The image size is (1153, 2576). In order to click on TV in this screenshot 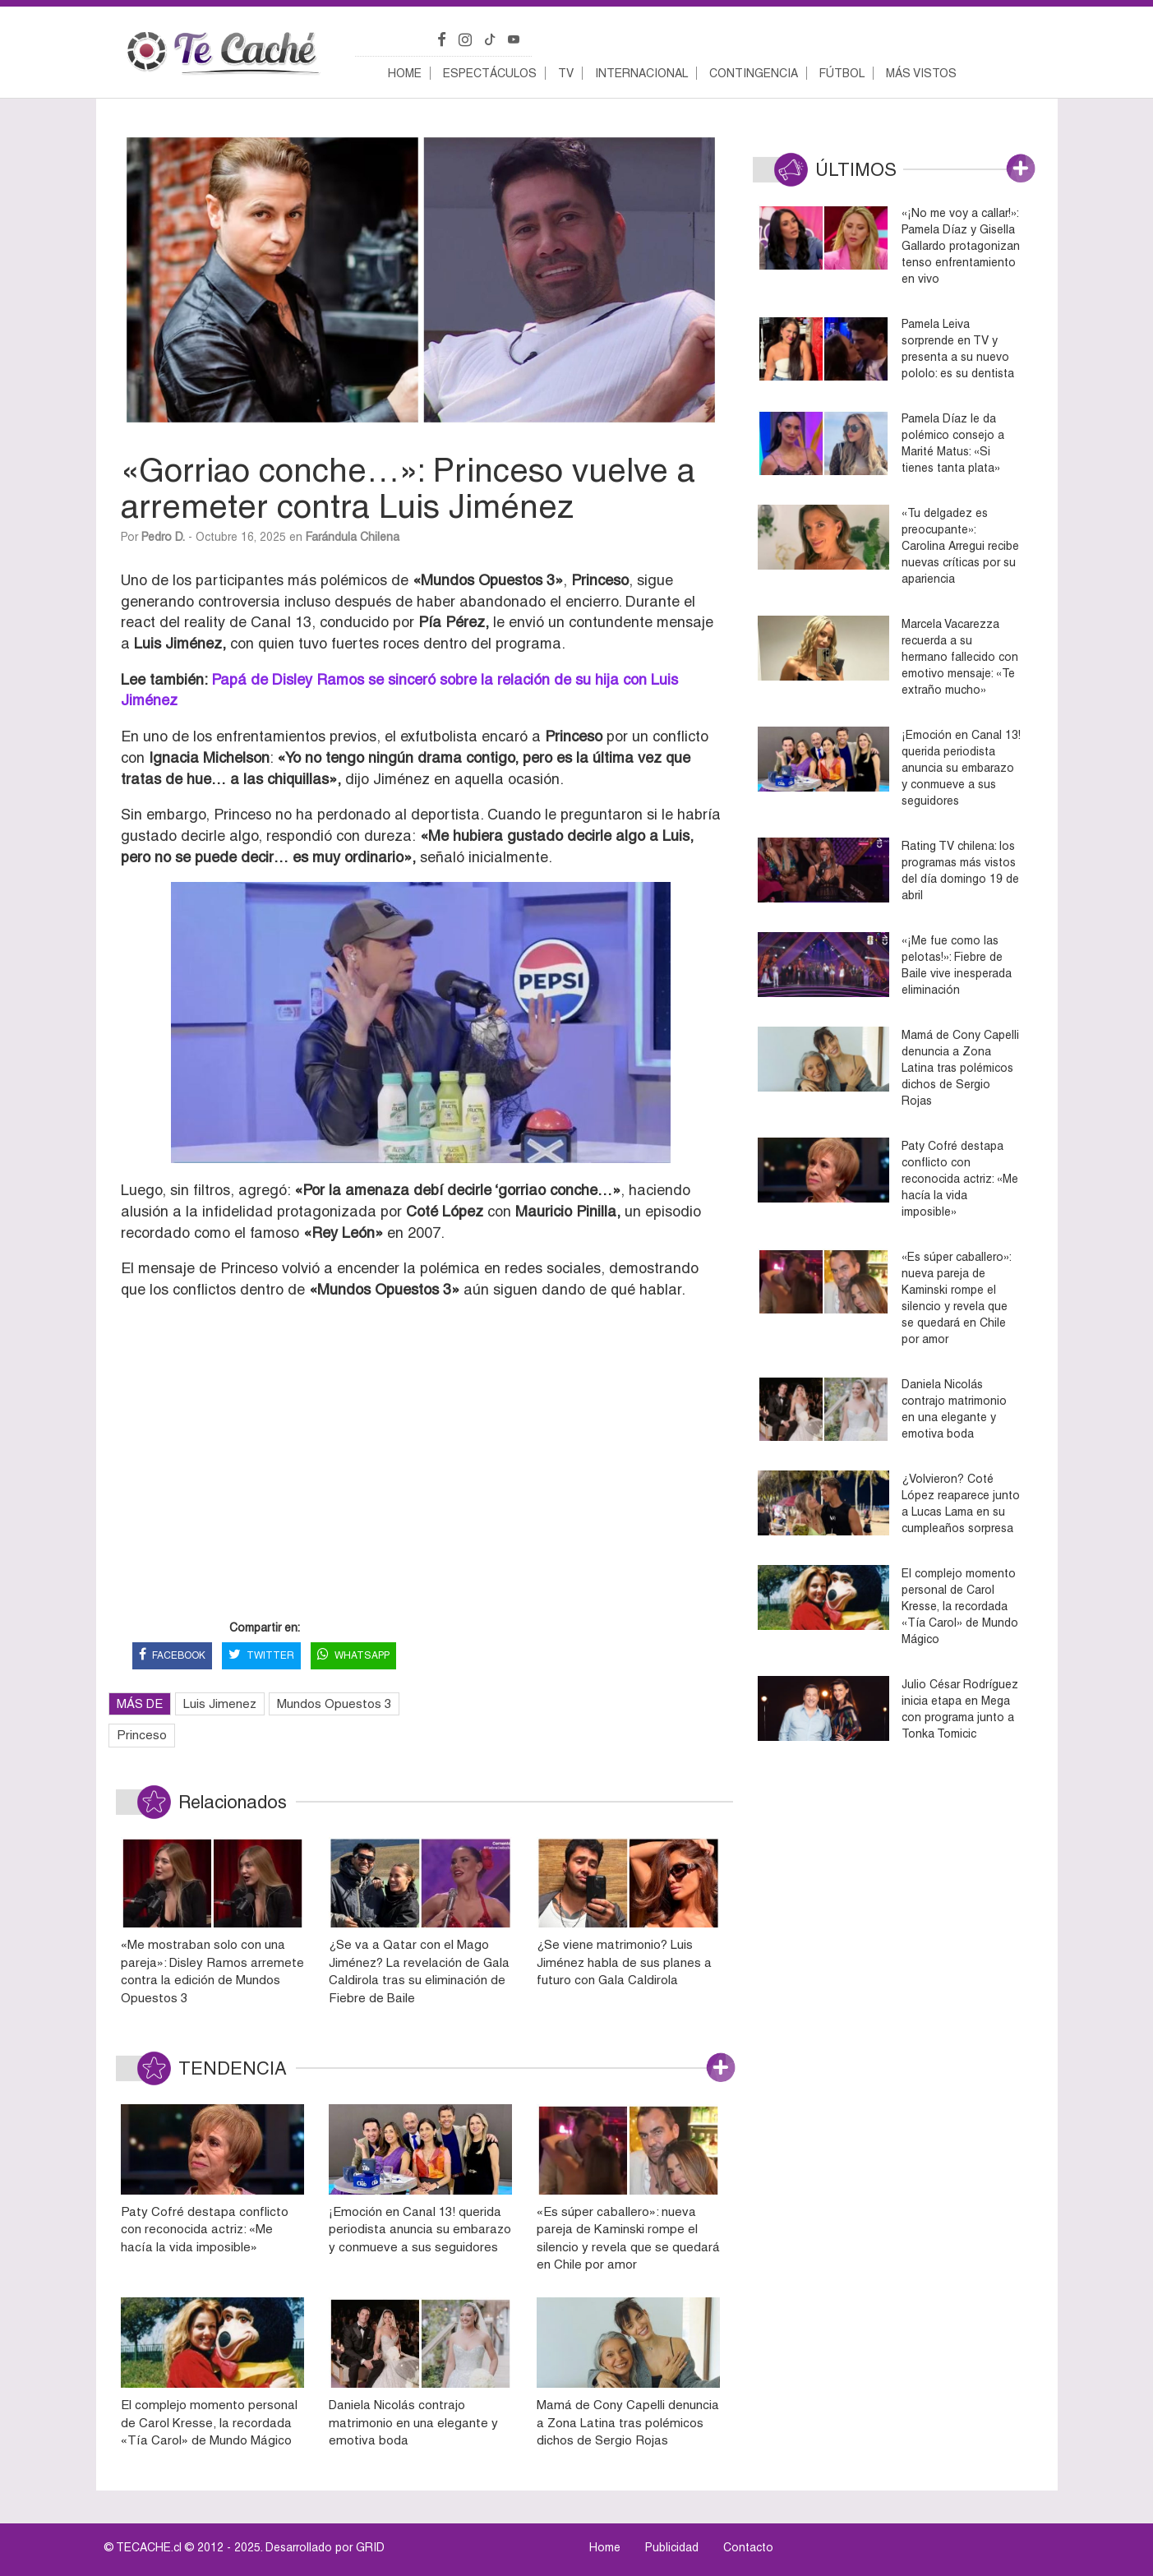, I will do `click(566, 73)`.